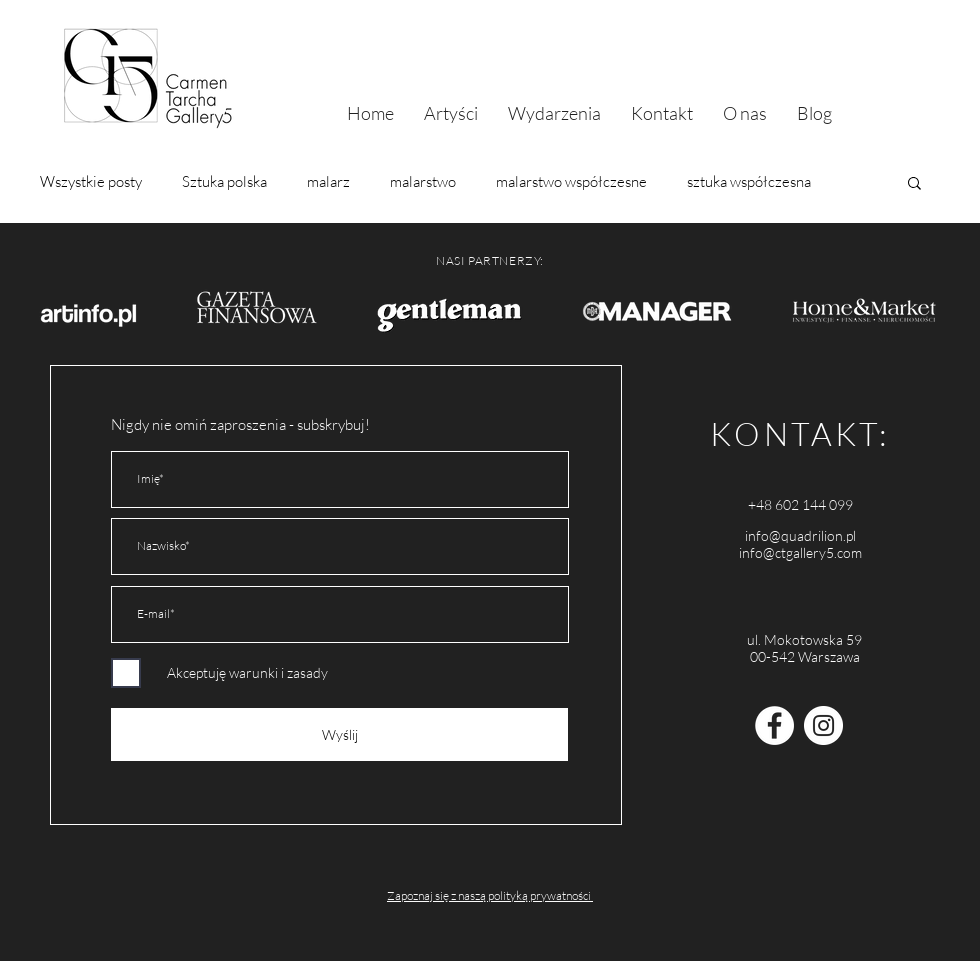 The height and width of the screenshot is (961, 980). Describe the element at coordinates (800, 552) in the screenshot. I see `info@ctgallery5.com` at that location.